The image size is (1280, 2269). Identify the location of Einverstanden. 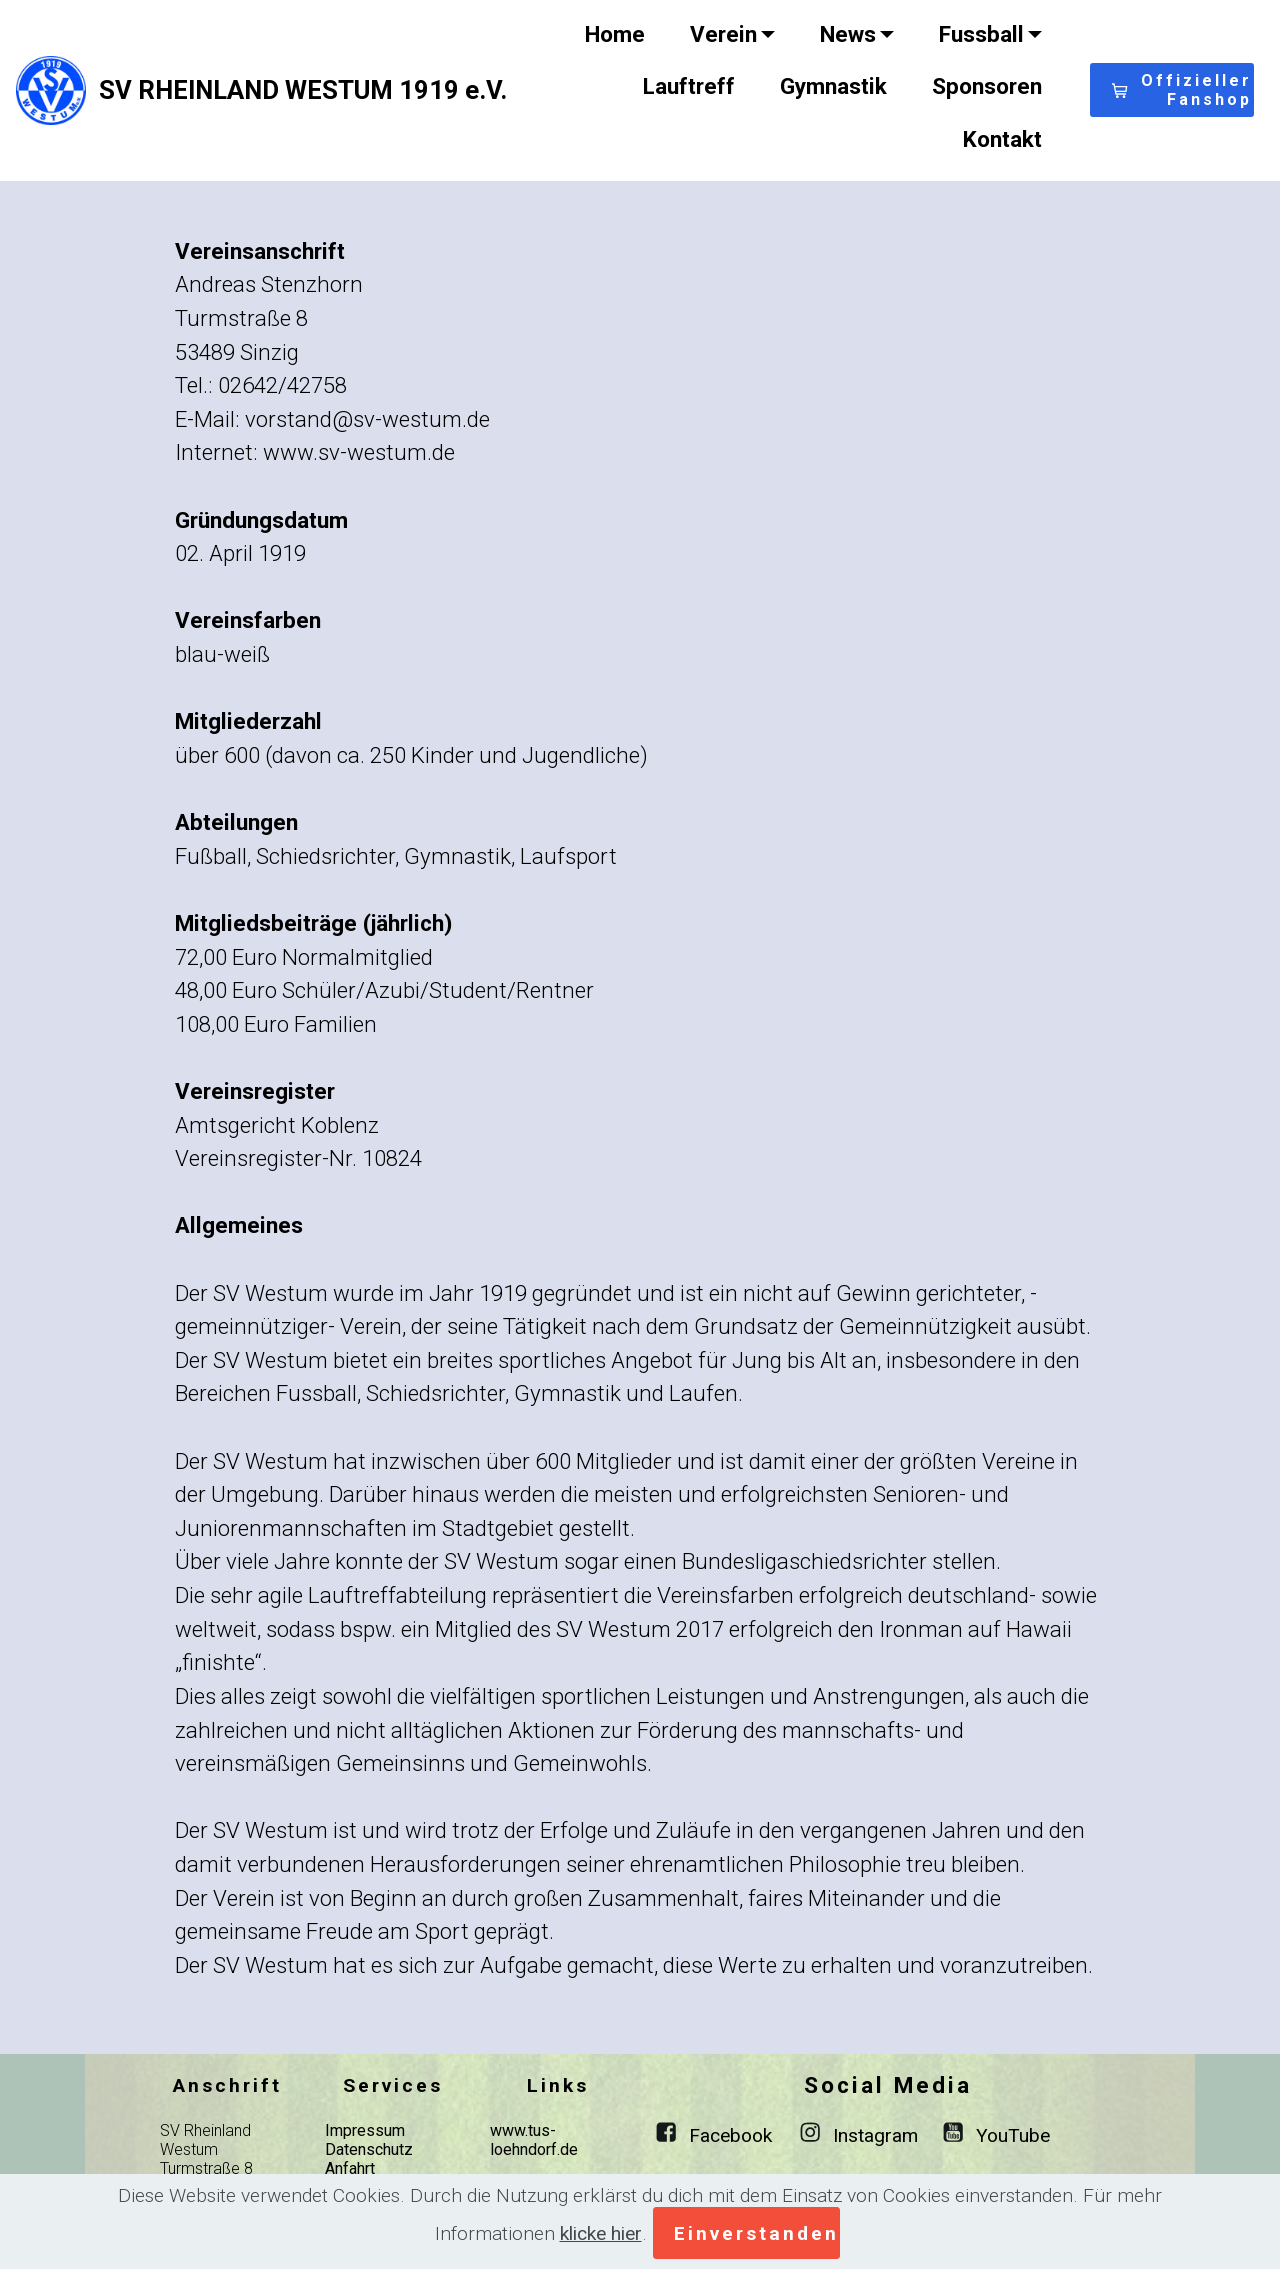
(756, 2233).